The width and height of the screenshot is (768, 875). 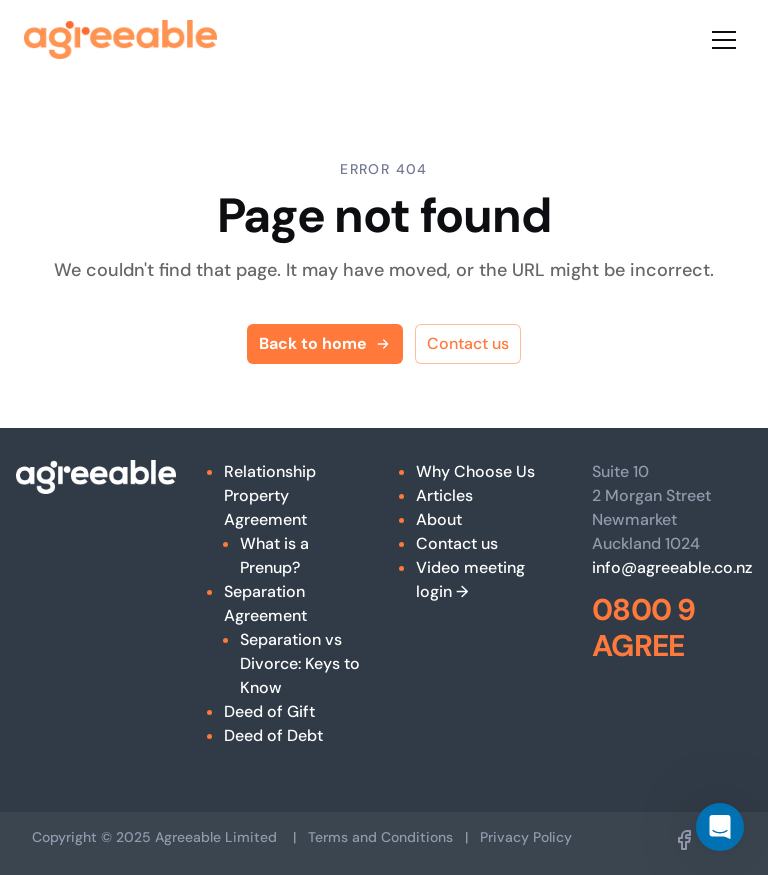 What do you see at coordinates (269, 711) in the screenshot?
I see `Deed of Gift` at bounding box center [269, 711].